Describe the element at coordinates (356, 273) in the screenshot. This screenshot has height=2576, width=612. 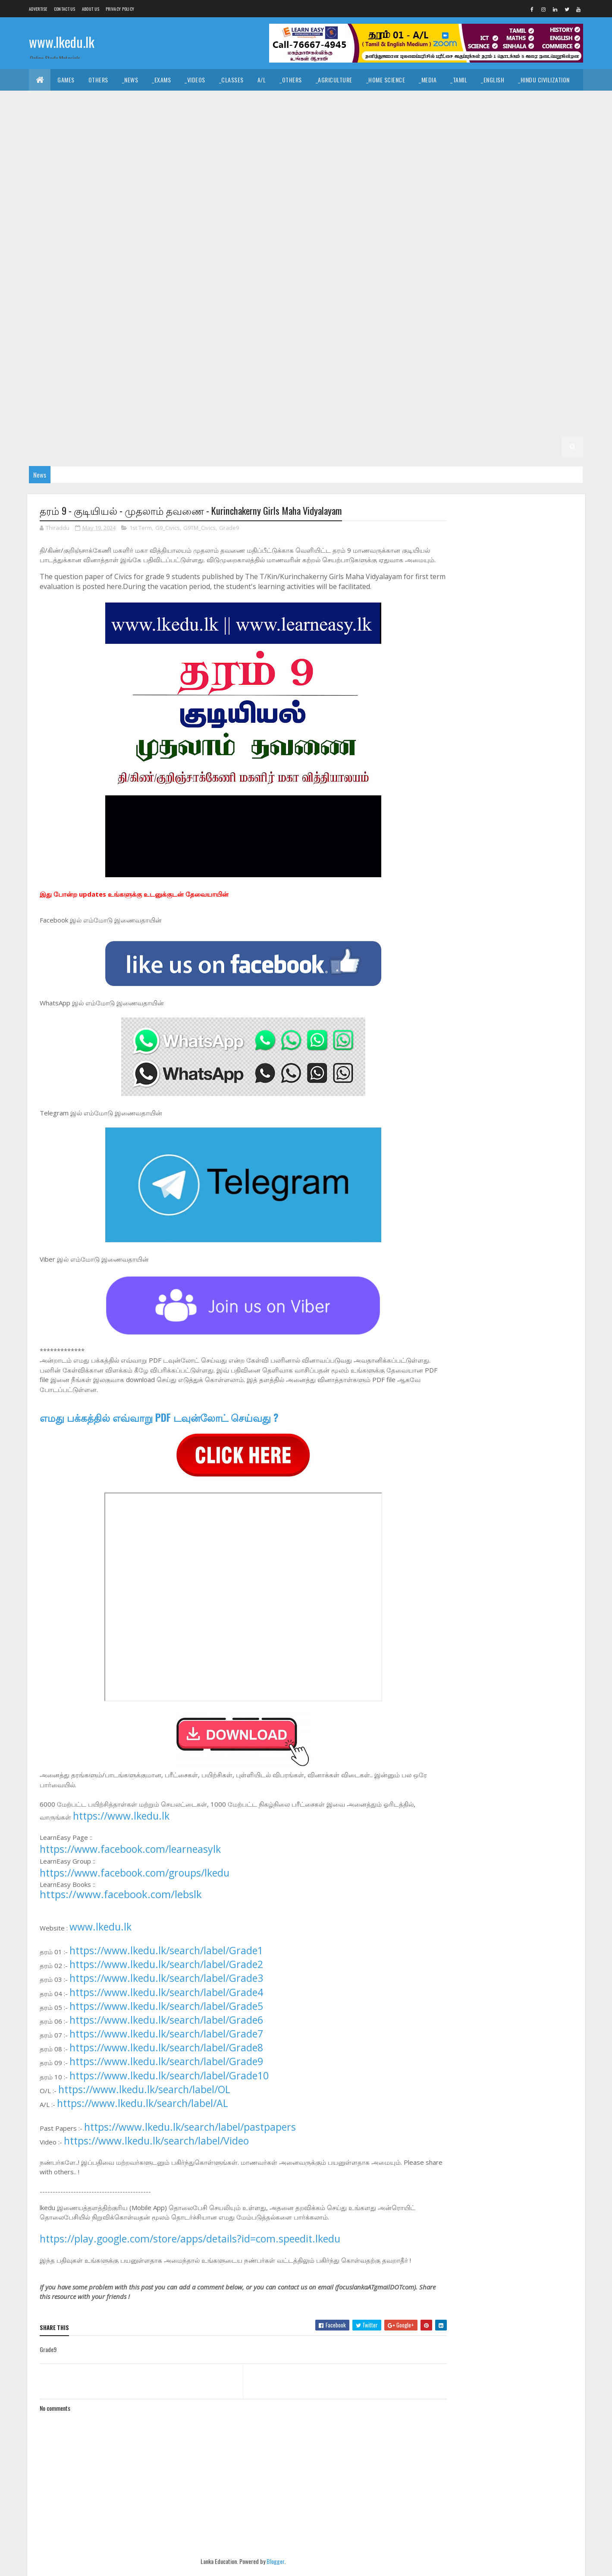
I see `_G9 Music` at that location.